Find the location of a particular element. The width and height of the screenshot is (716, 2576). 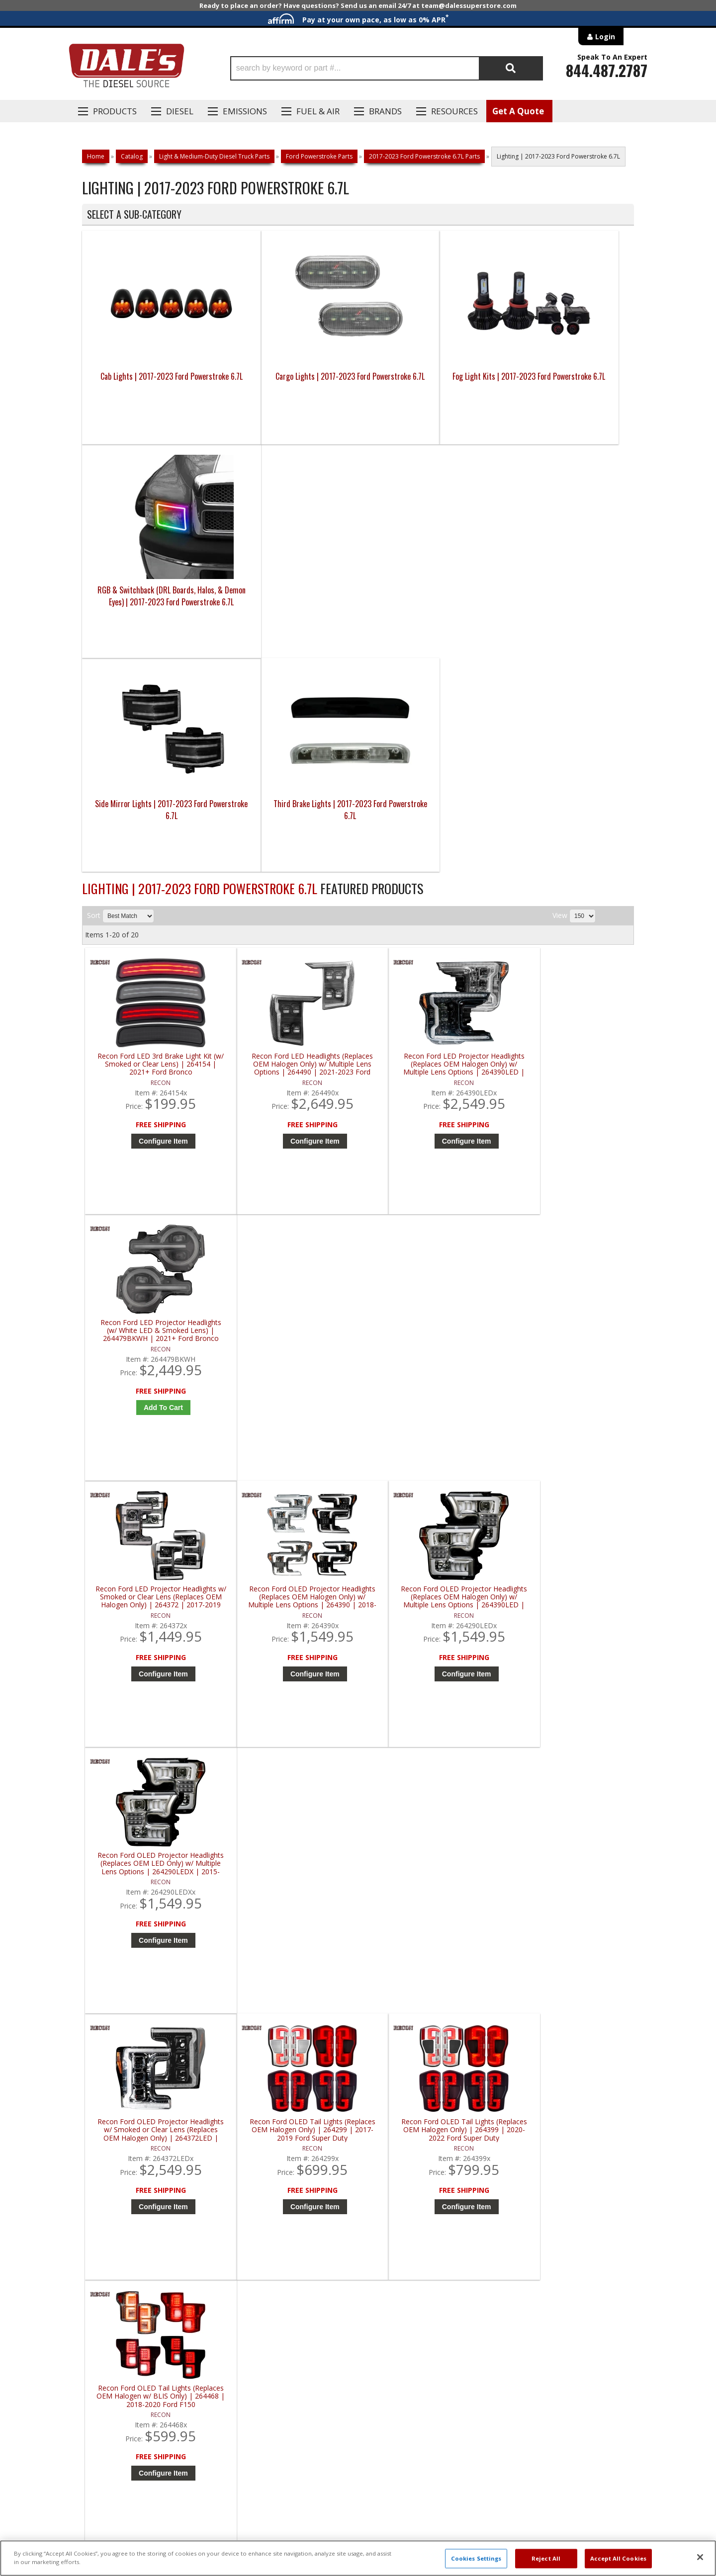

Brands is located at coordinates (385, 111).